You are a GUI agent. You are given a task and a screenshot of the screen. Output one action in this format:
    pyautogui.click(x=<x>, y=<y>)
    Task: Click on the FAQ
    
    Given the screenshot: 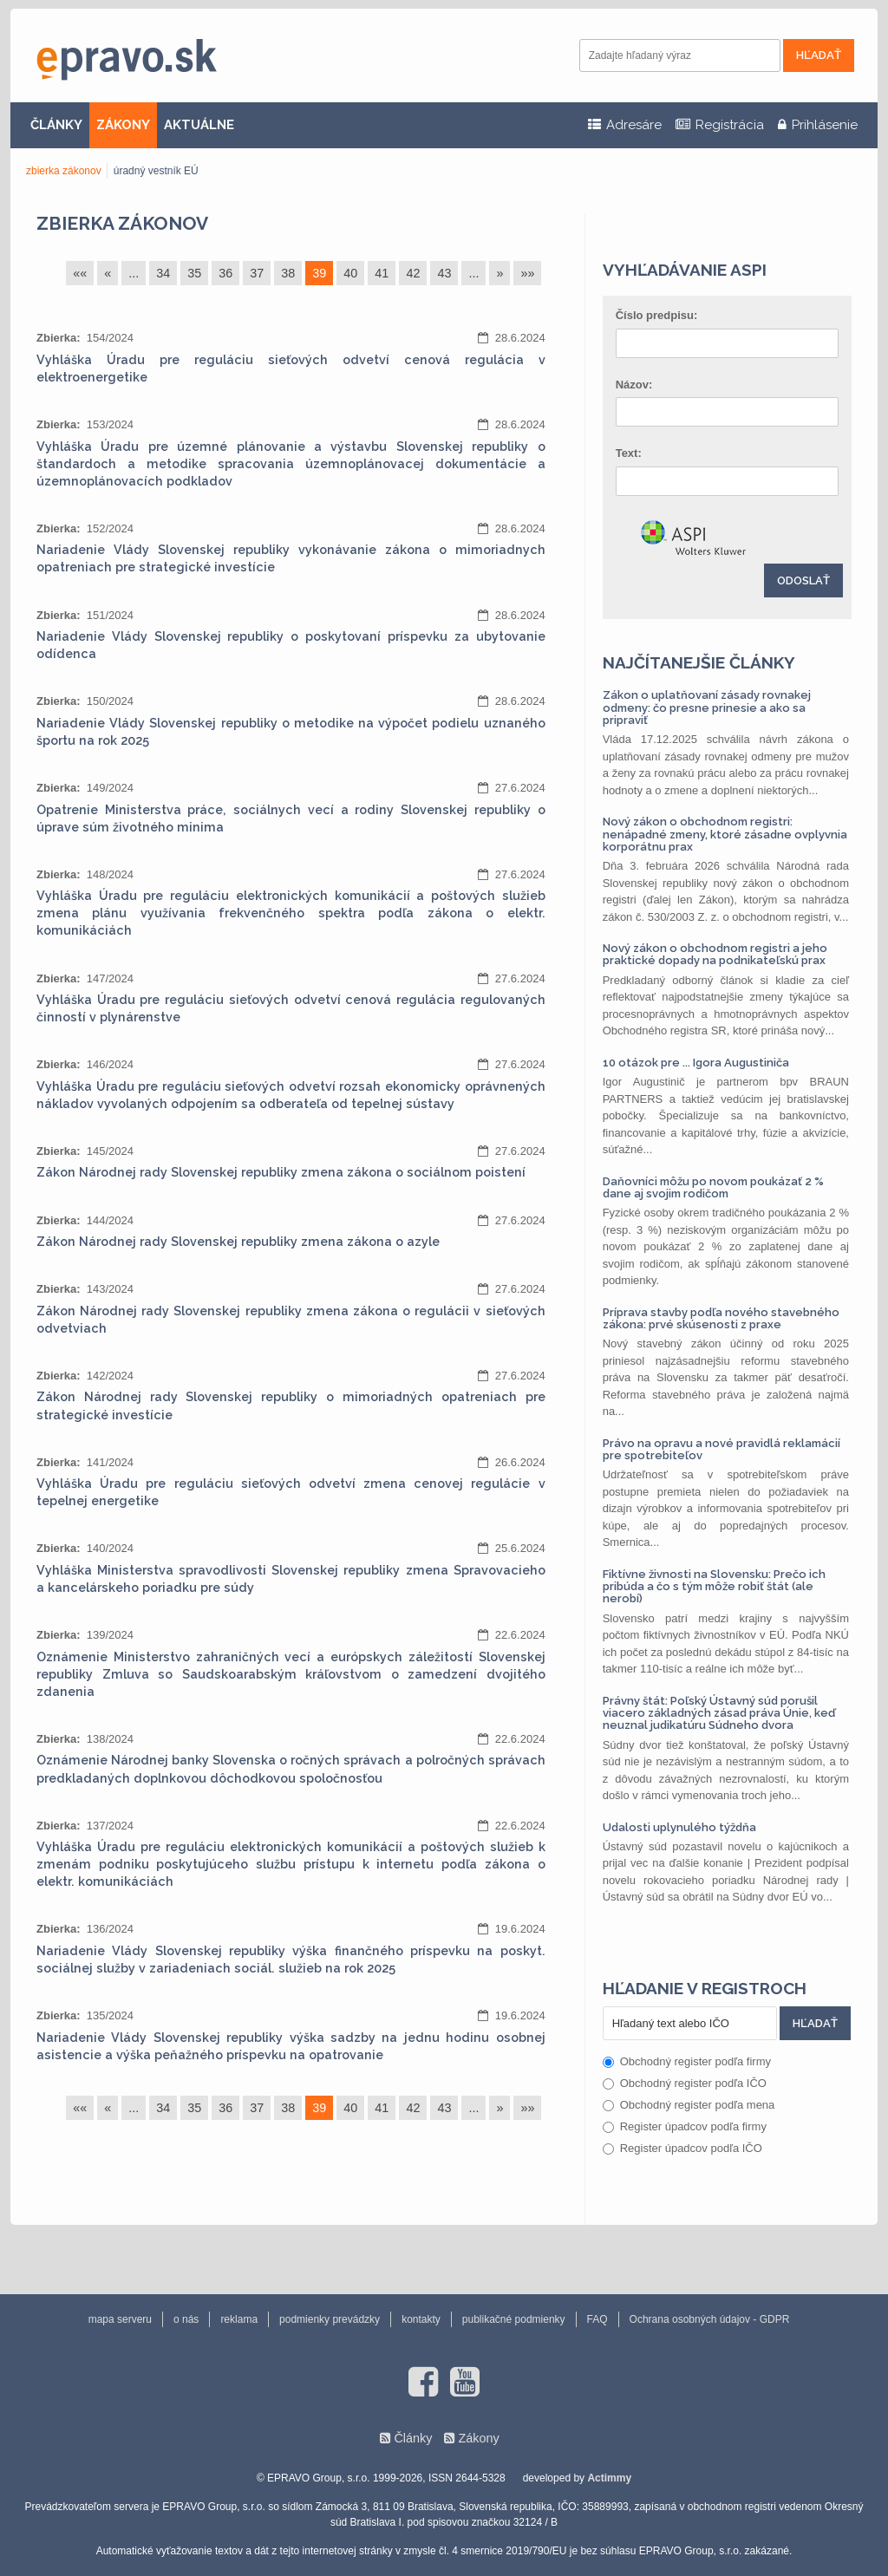 What is the action you would take?
    pyautogui.click(x=597, y=2319)
    